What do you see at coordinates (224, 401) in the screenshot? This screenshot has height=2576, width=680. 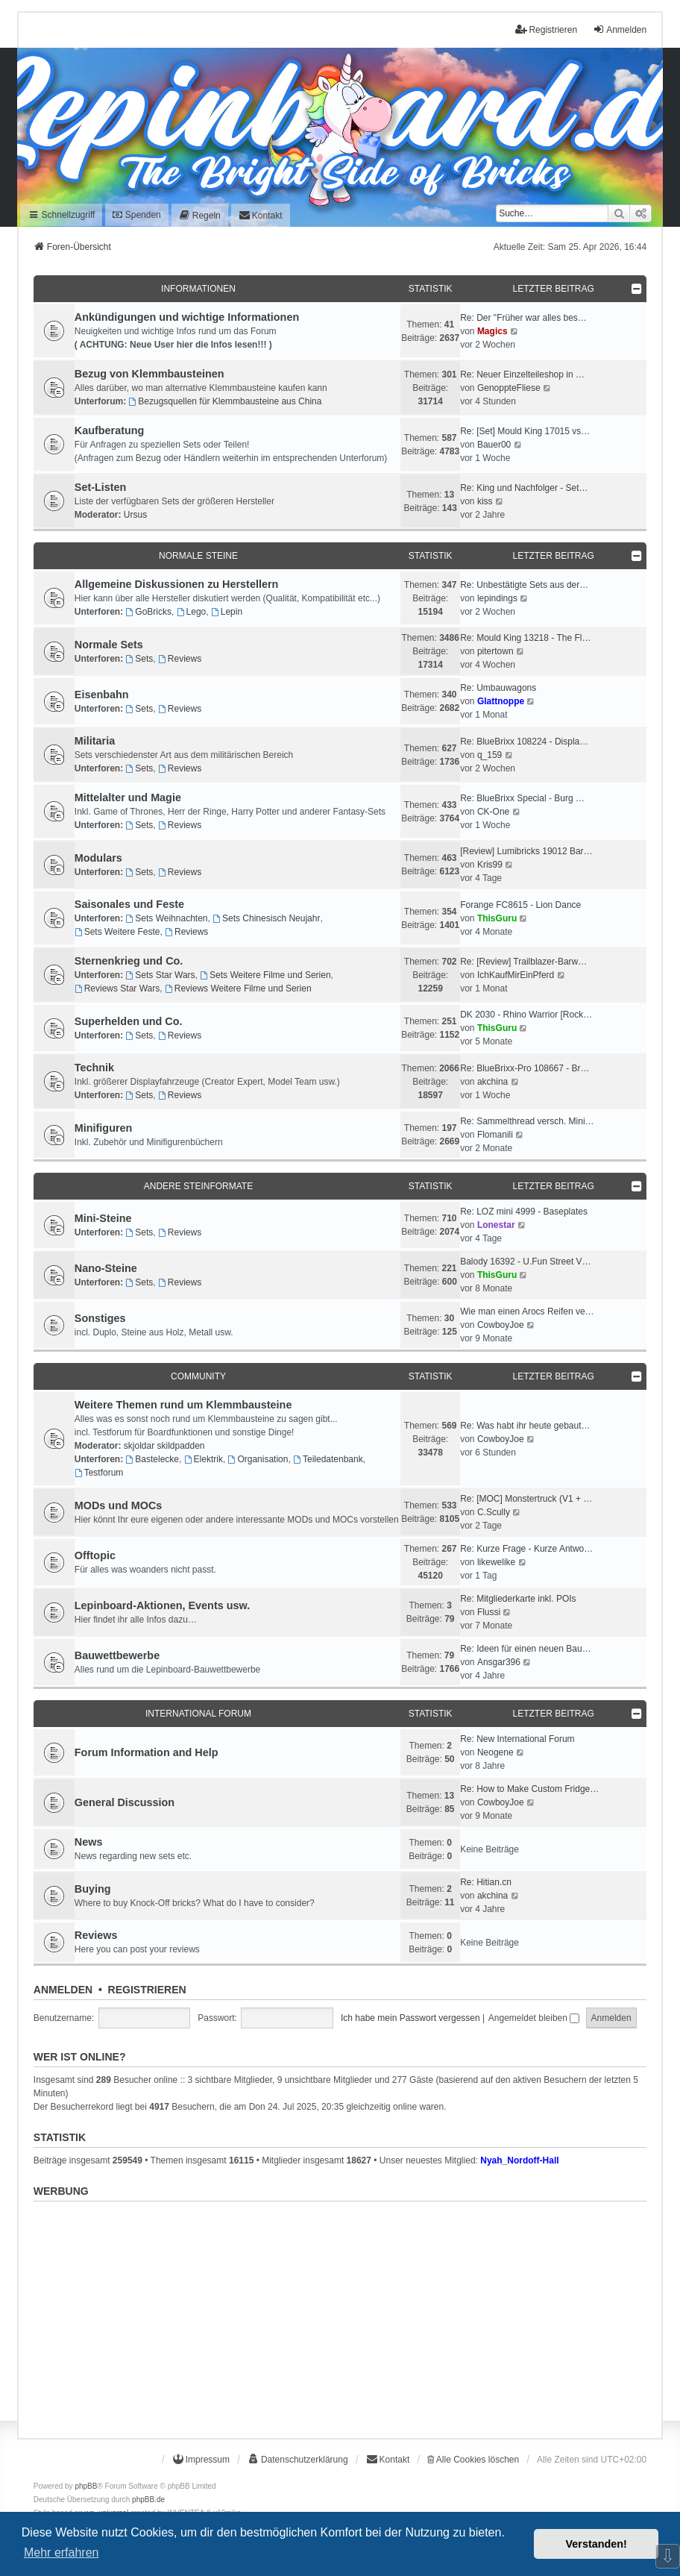 I see `Bezugsquellen für Klemmbausteine aus China` at bounding box center [224, 401].